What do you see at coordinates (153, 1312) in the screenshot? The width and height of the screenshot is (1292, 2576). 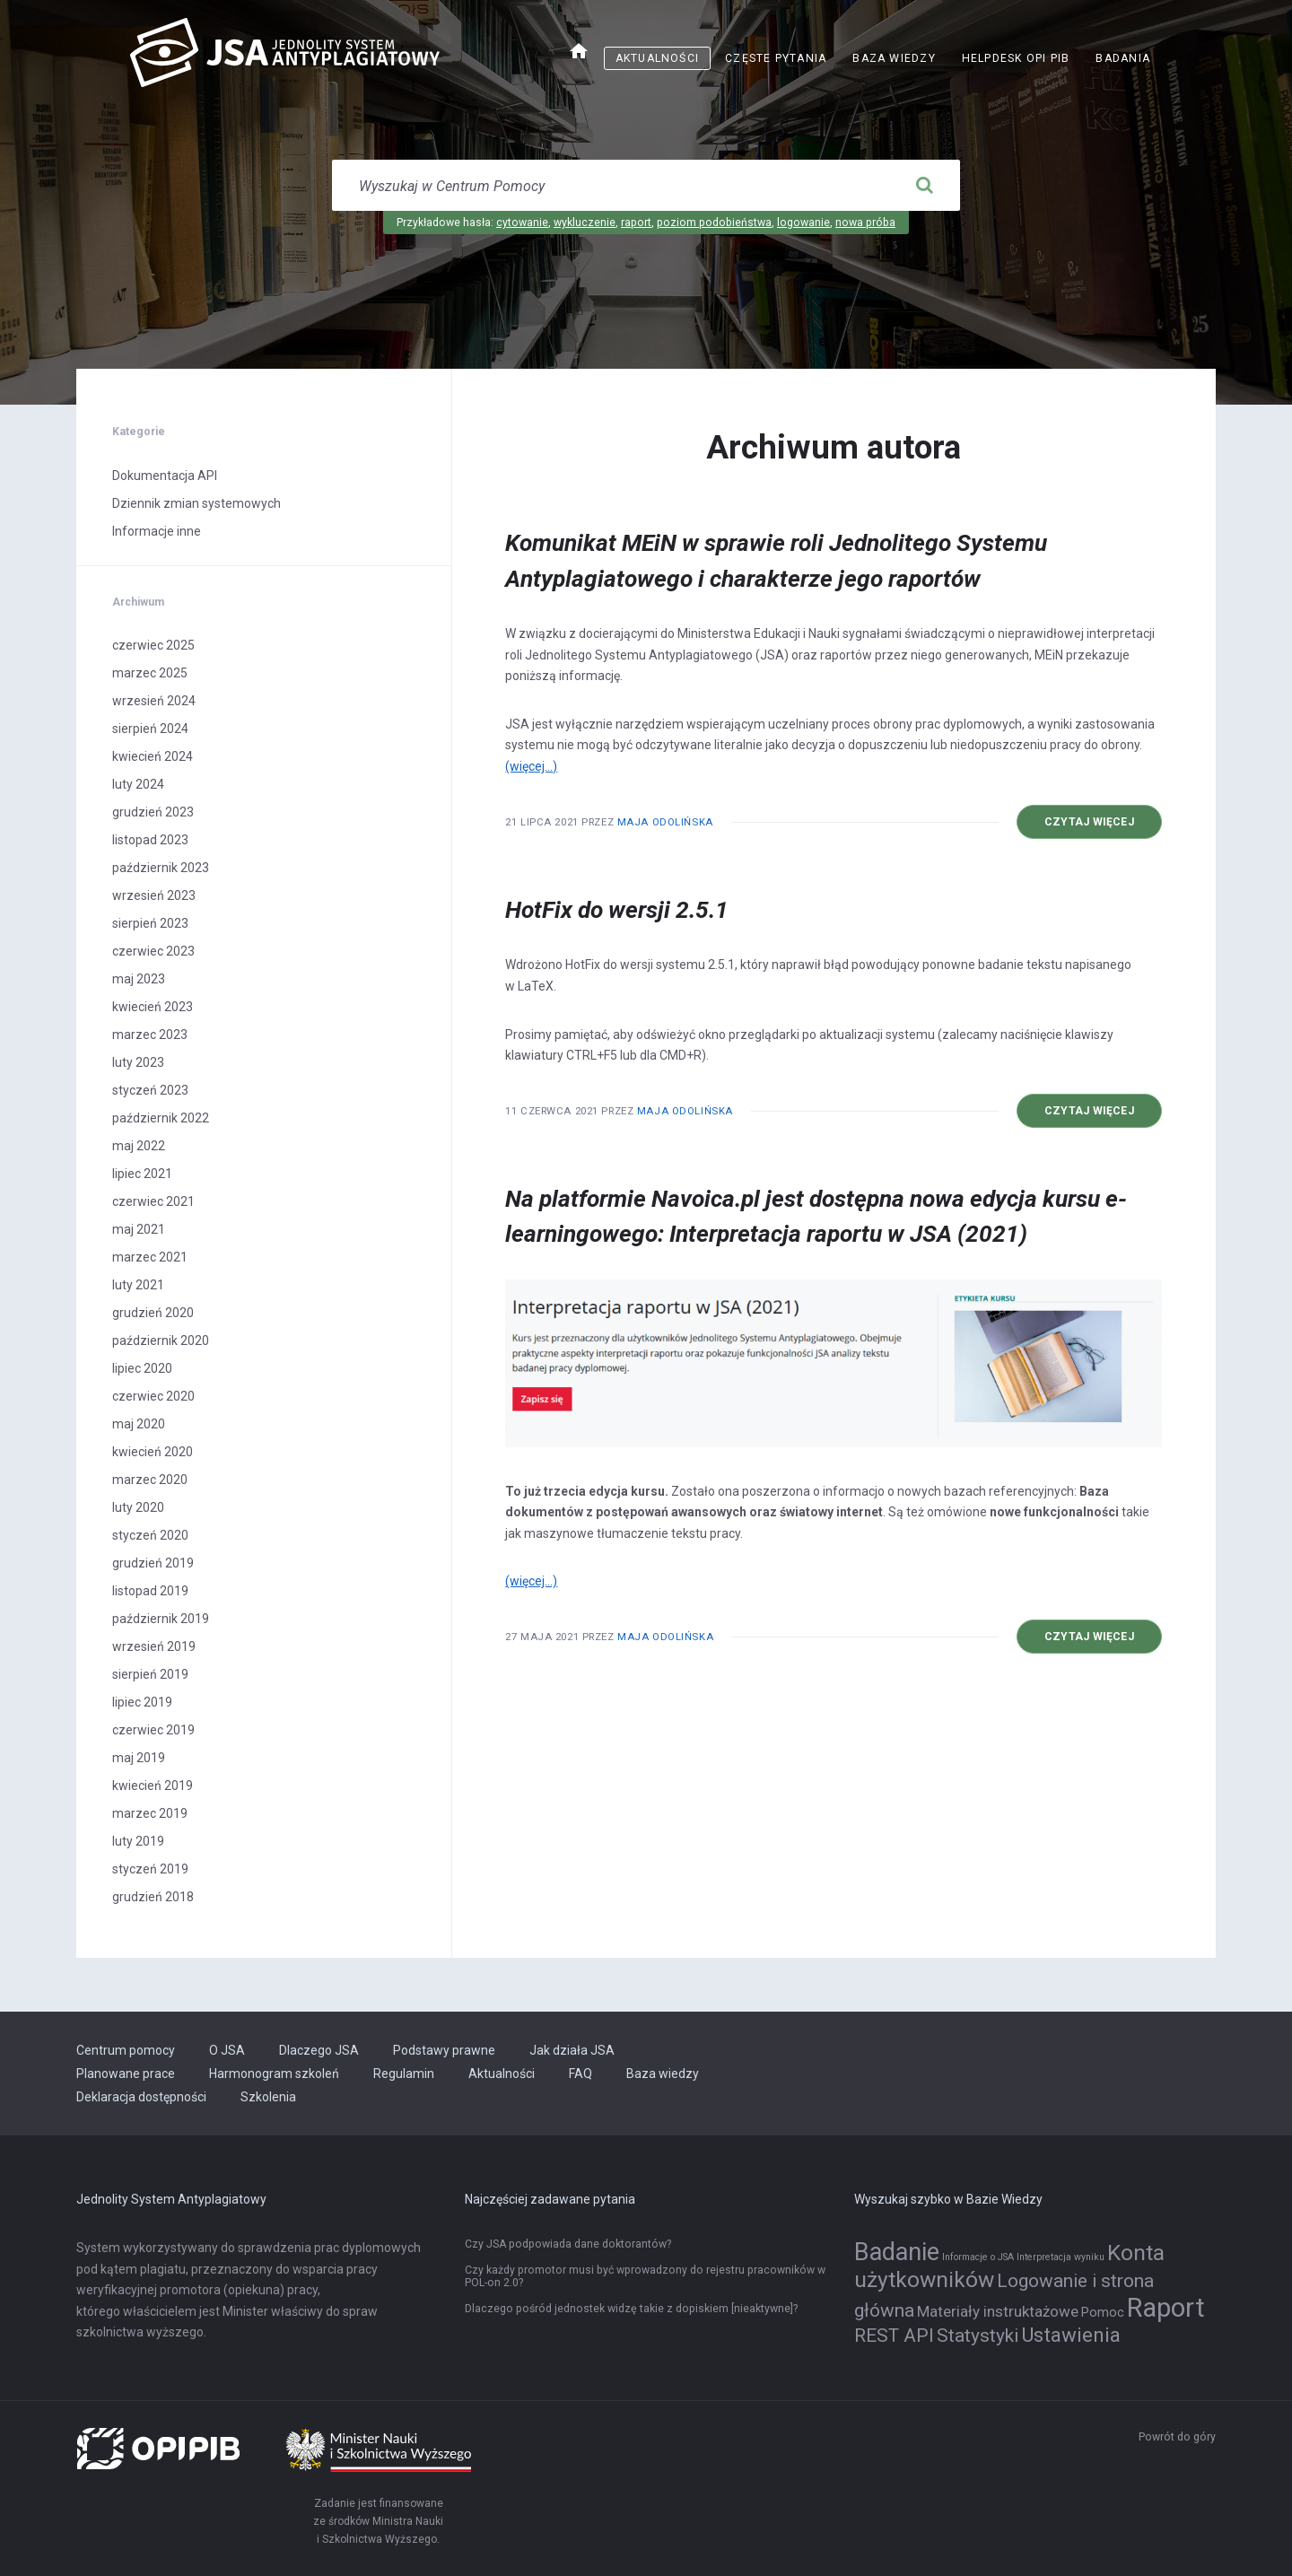 I see `grudzień 2020` at bounding box center [153, 1312].